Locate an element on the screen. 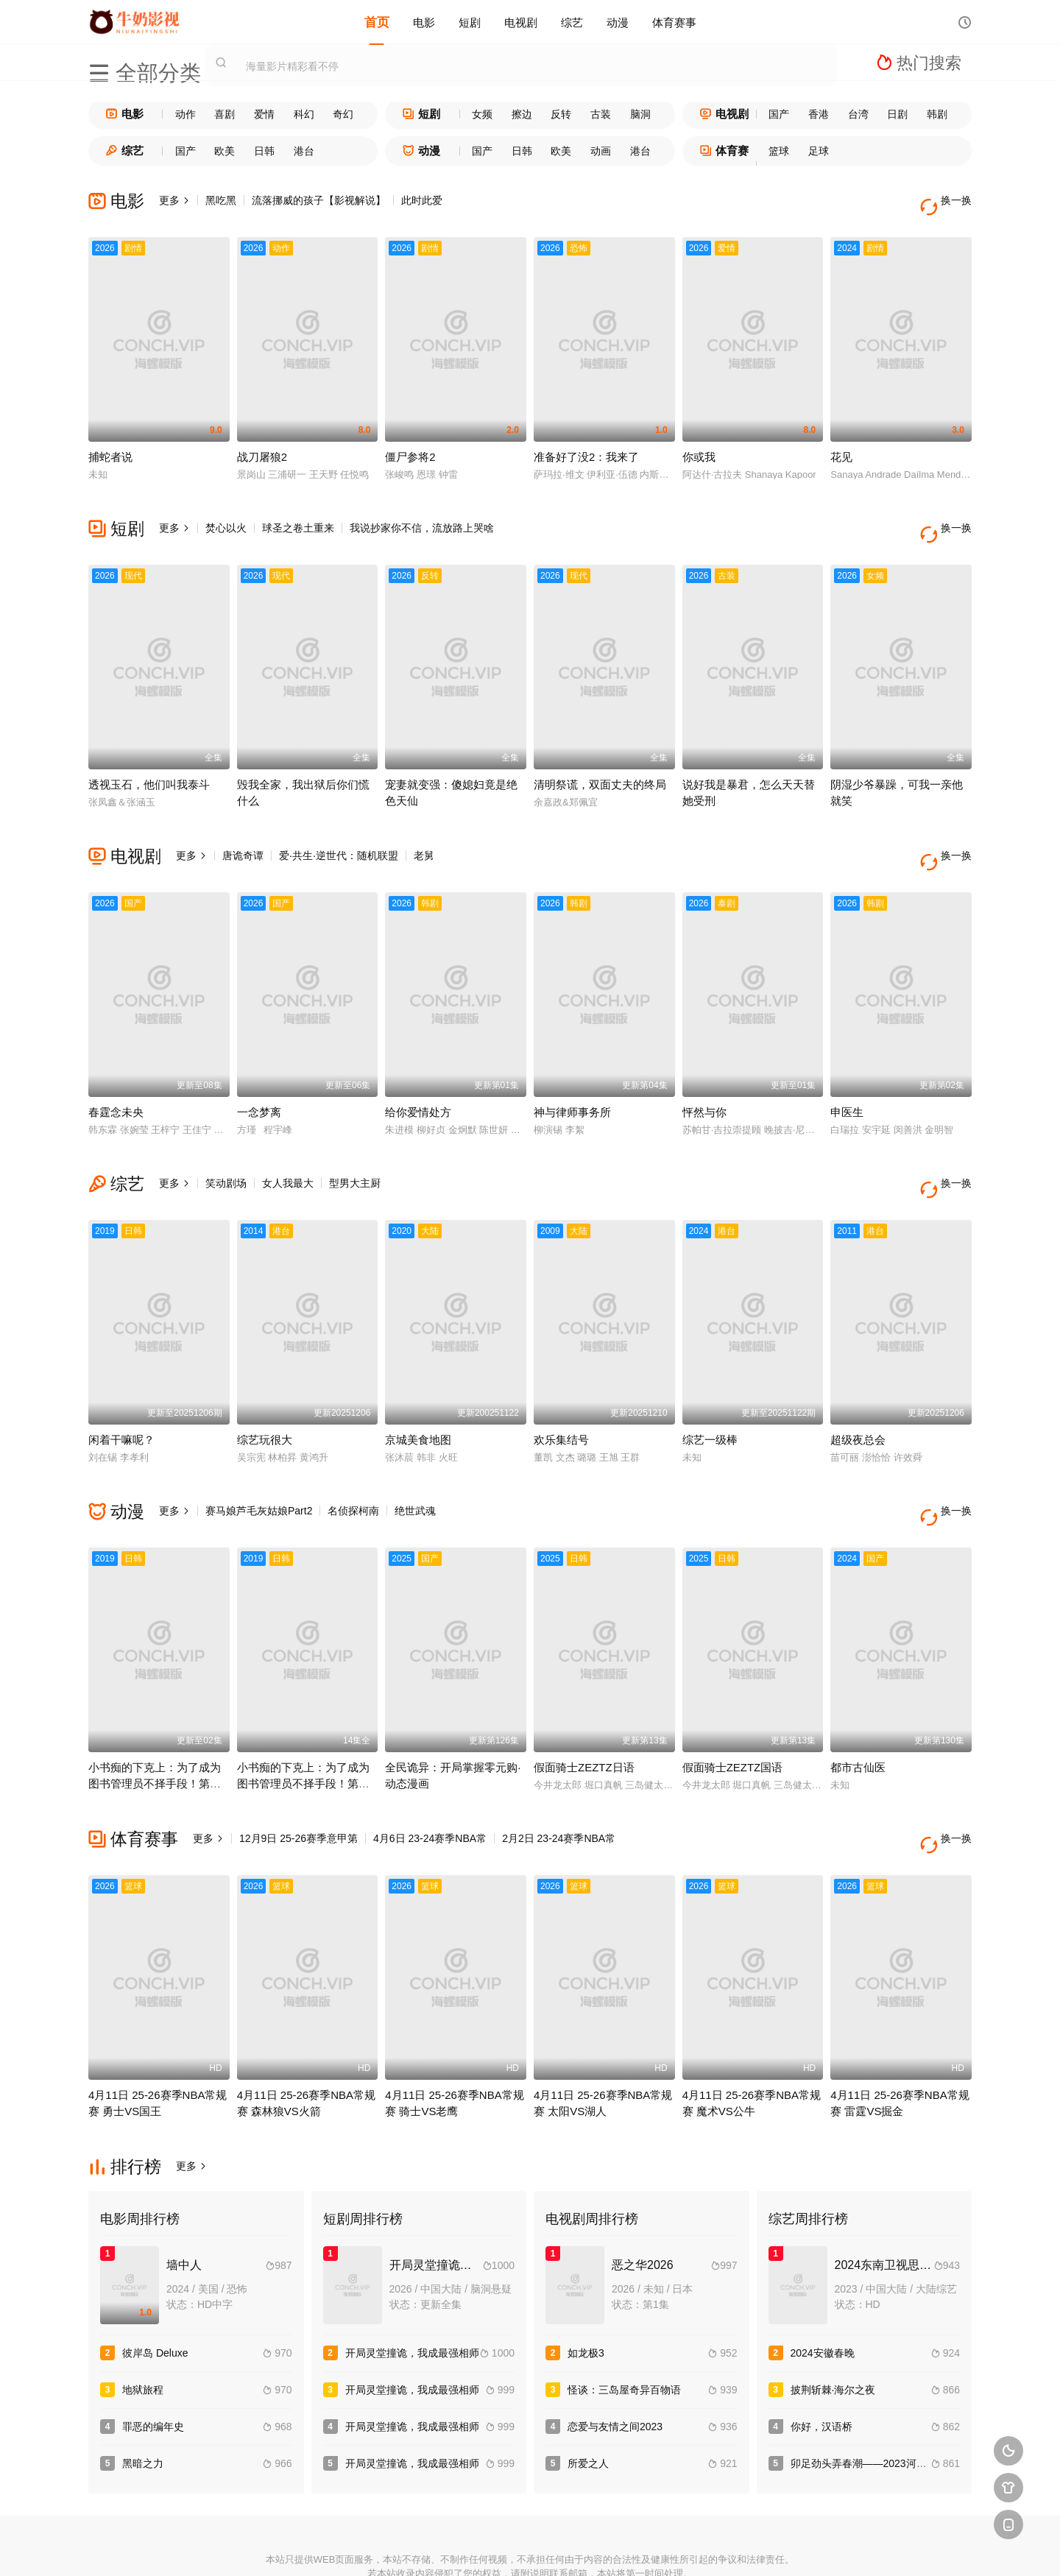 This screenshot has height=2576, width=1060. 神马爬虫 is located at coordinates (476, 2546).